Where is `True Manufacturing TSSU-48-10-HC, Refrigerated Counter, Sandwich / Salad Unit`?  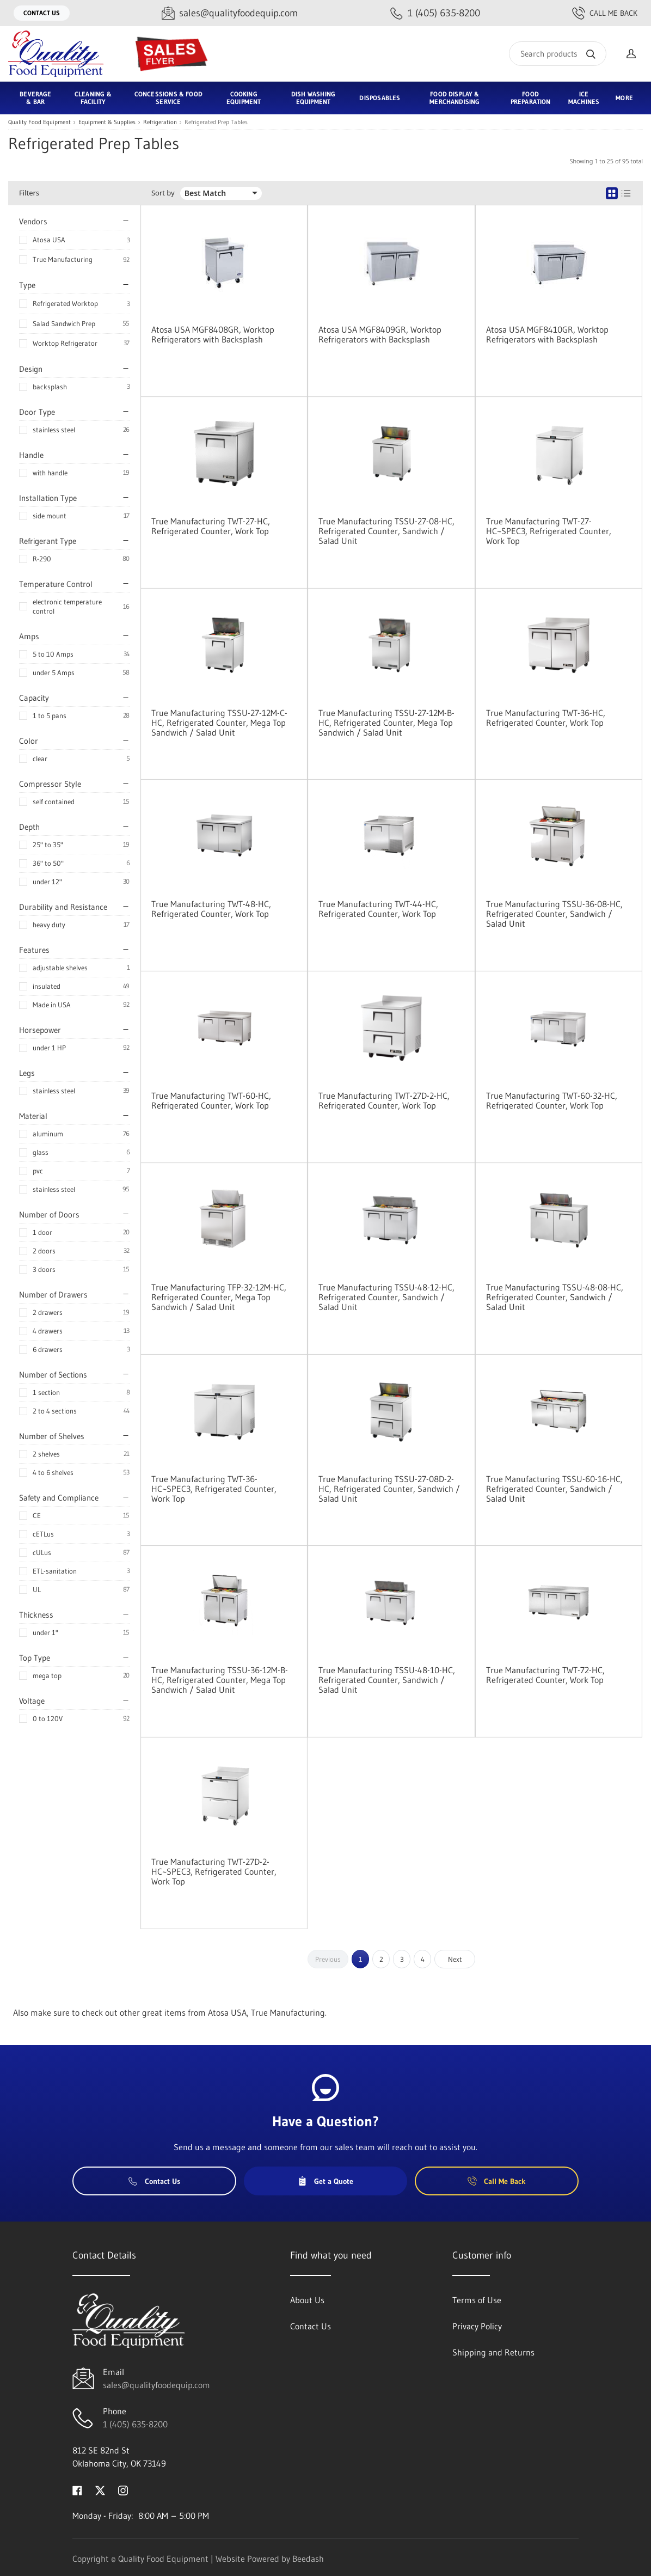
True Manufacturing TSSU-48-10-HC, Refrigerated Counter, Sandwich / Salad Unit is located at coordinates (386, 1679).